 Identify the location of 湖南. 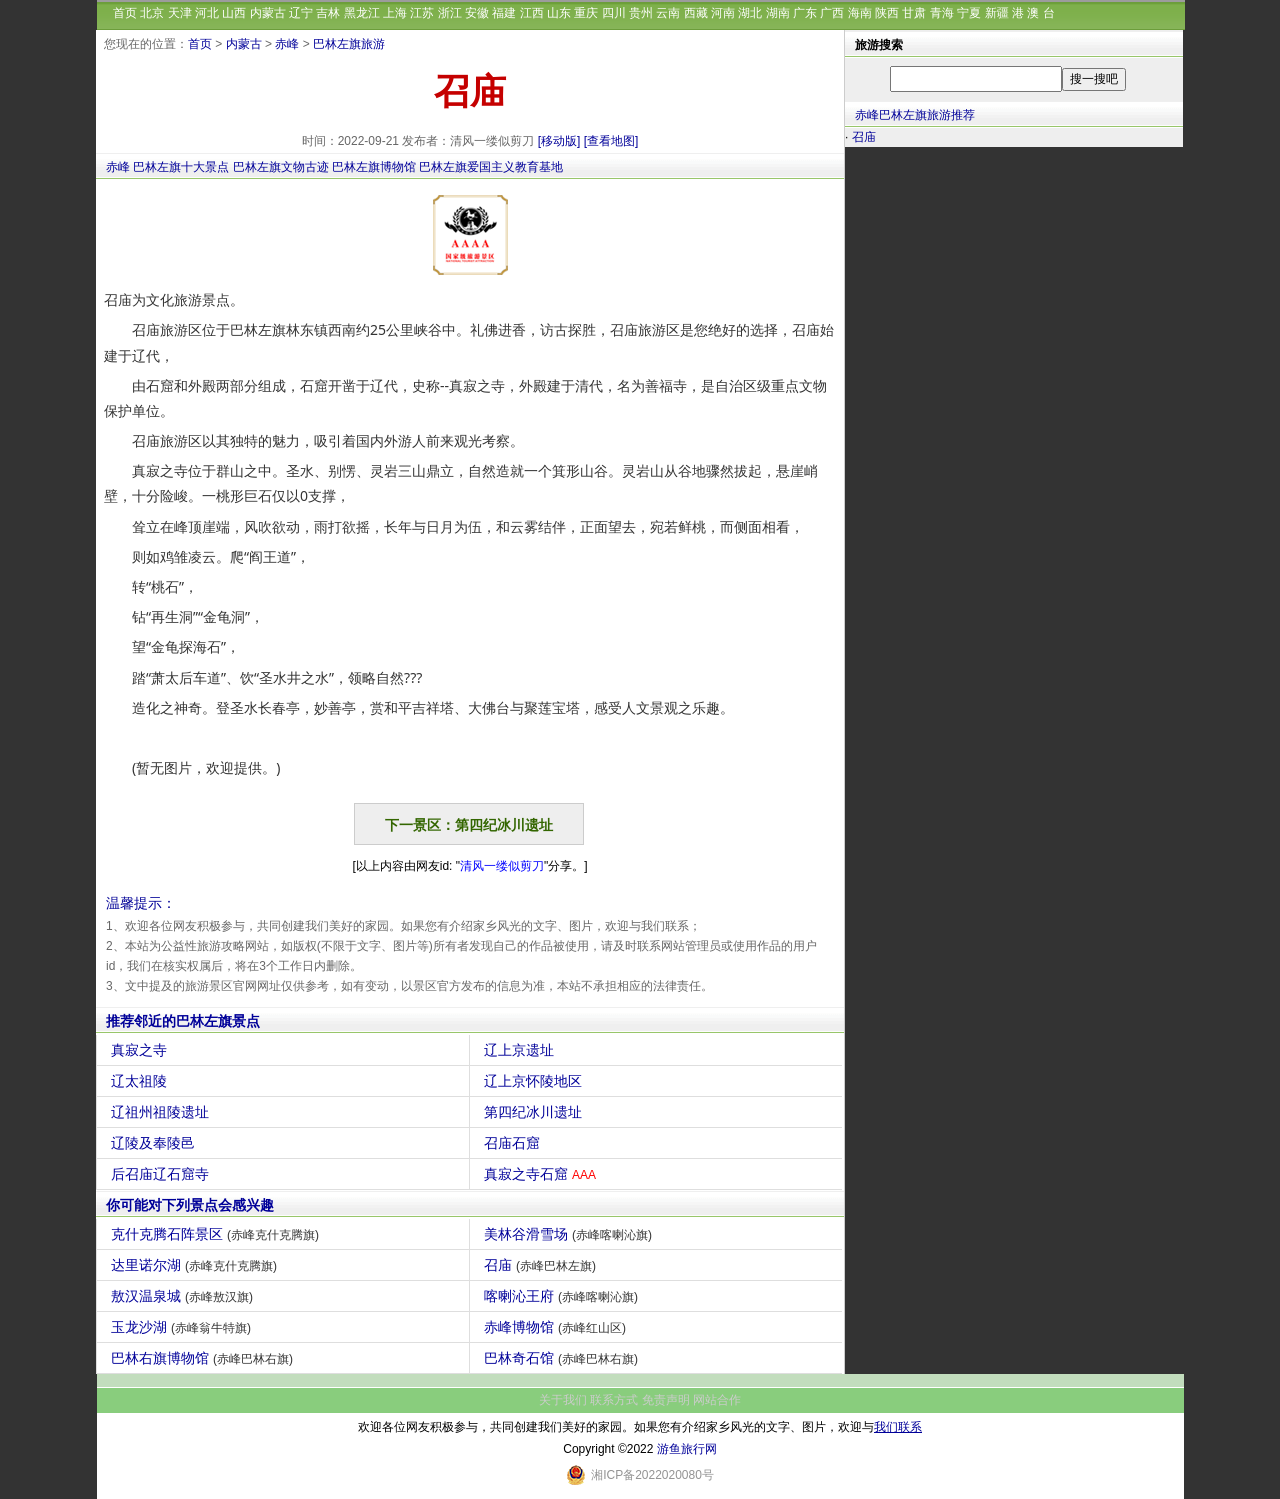
(778, 13).